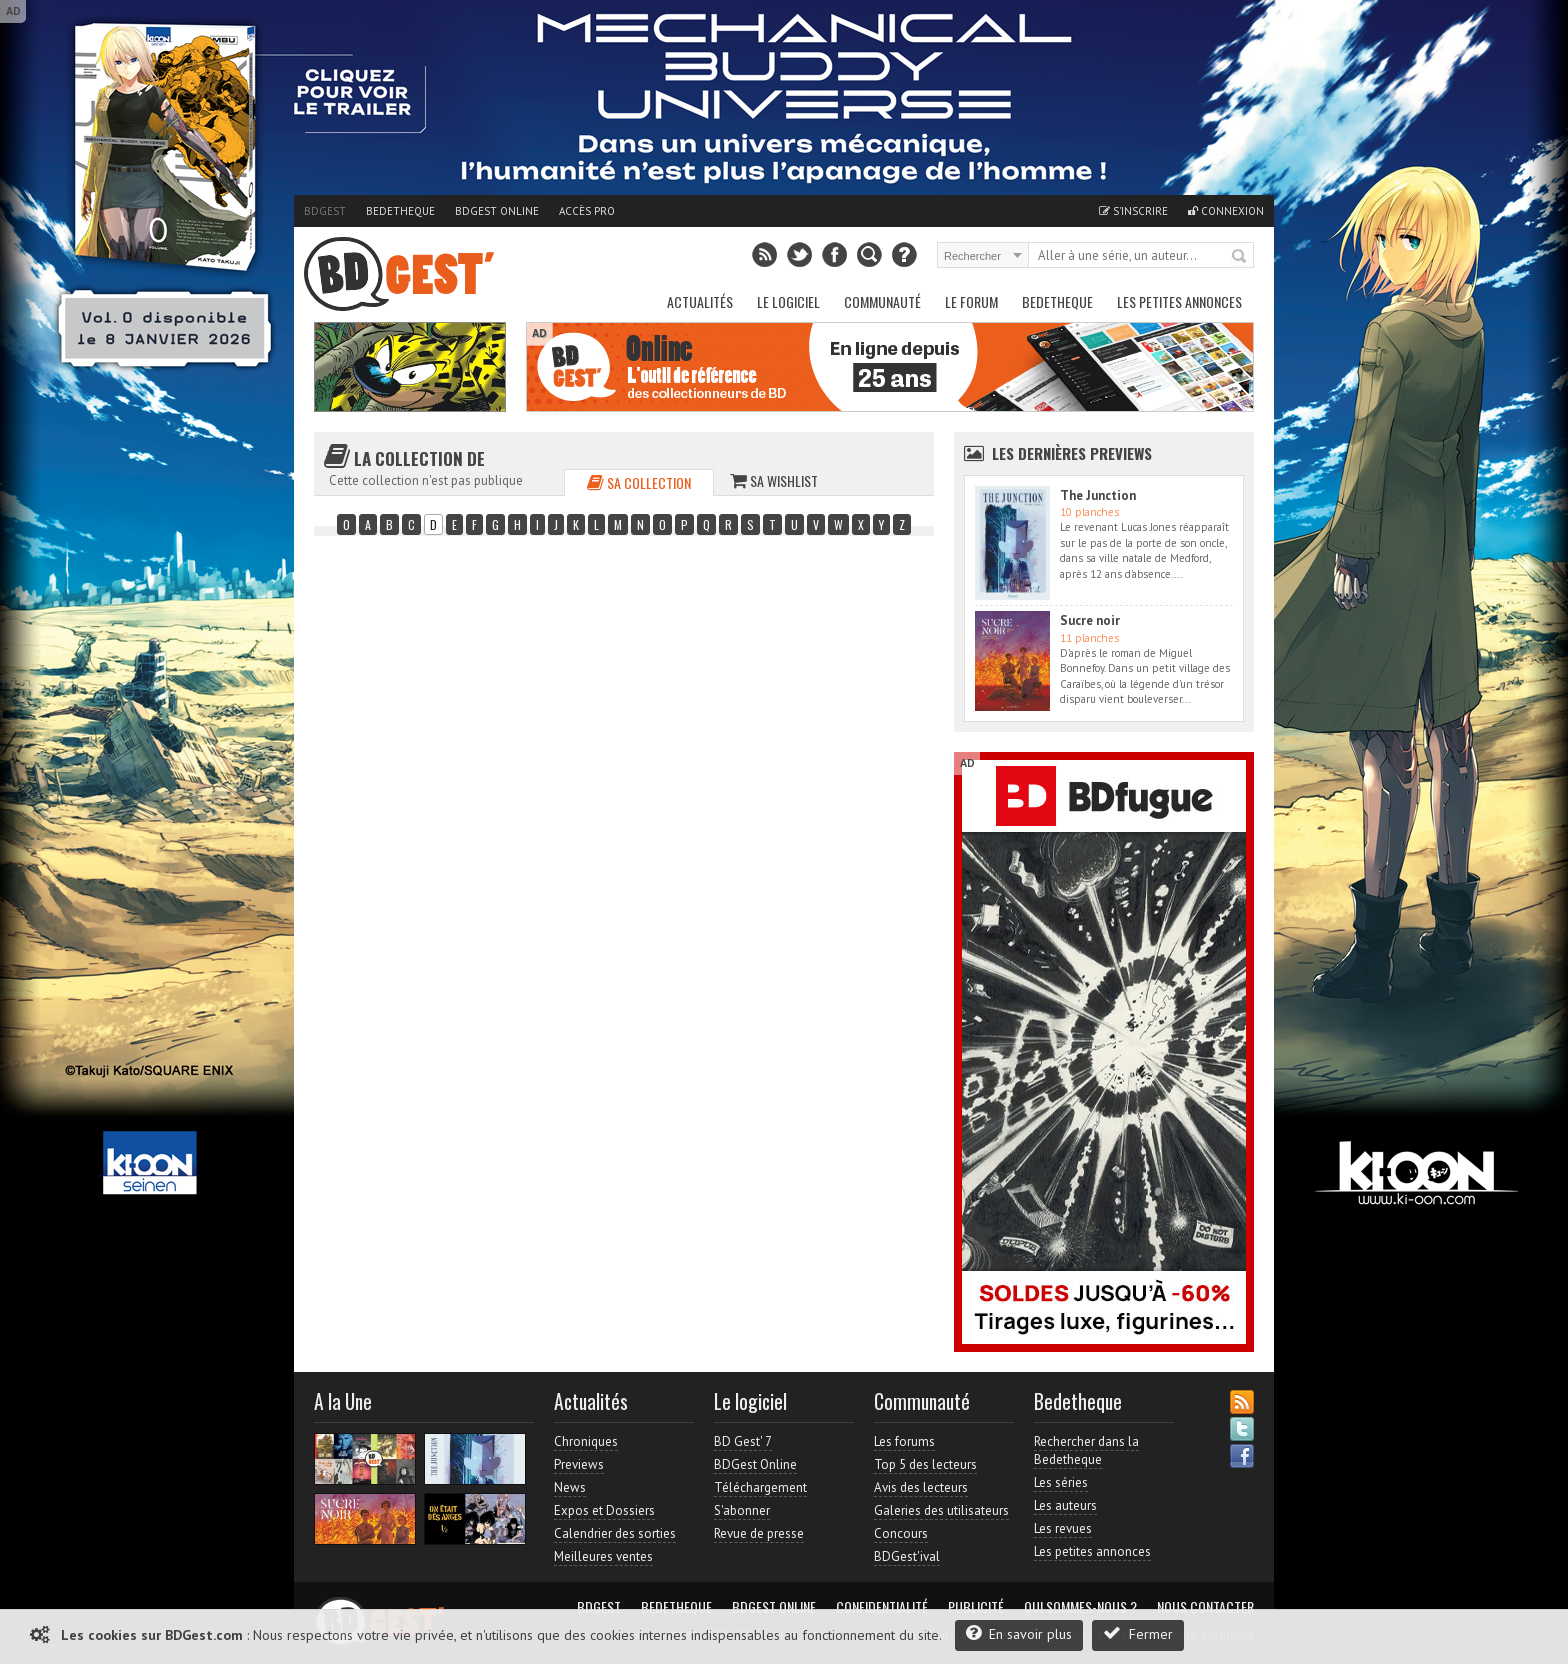  What do you see at coordinates (579, 1464) in the screenshot?
I see `Previews` at bounding box center [579, 1464].